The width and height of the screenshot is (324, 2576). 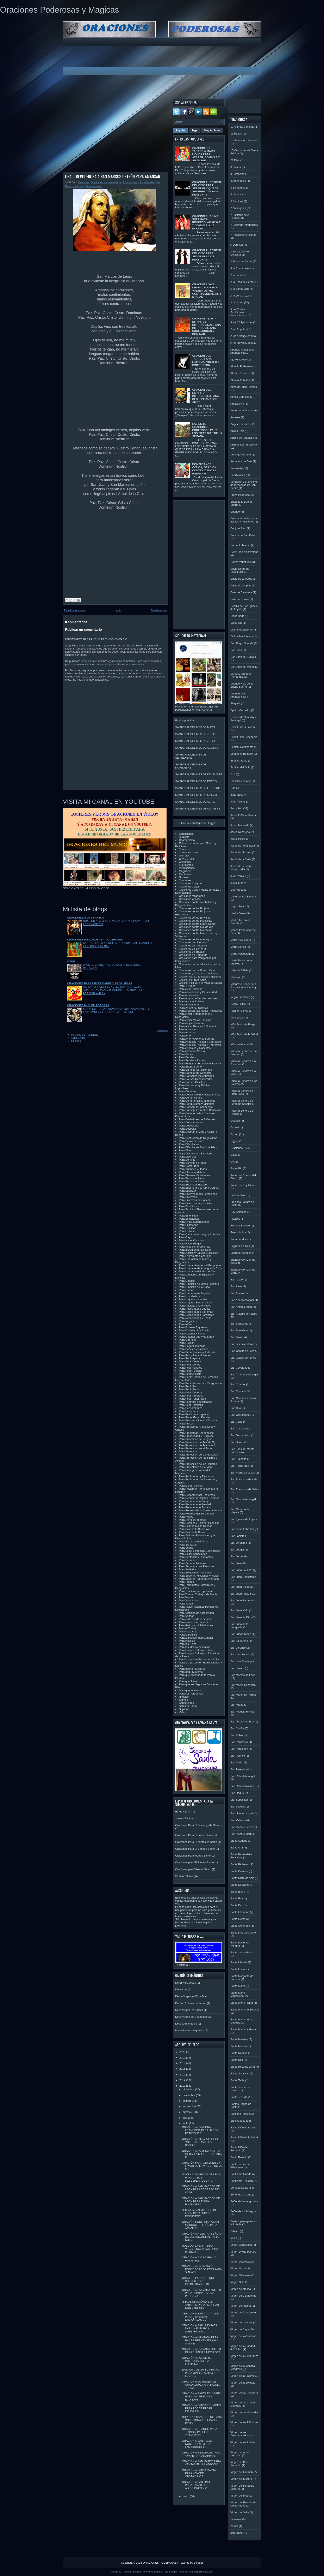 I want to click on Para Ganar en el Juego y Loterias, so click(x=199, y=1234).